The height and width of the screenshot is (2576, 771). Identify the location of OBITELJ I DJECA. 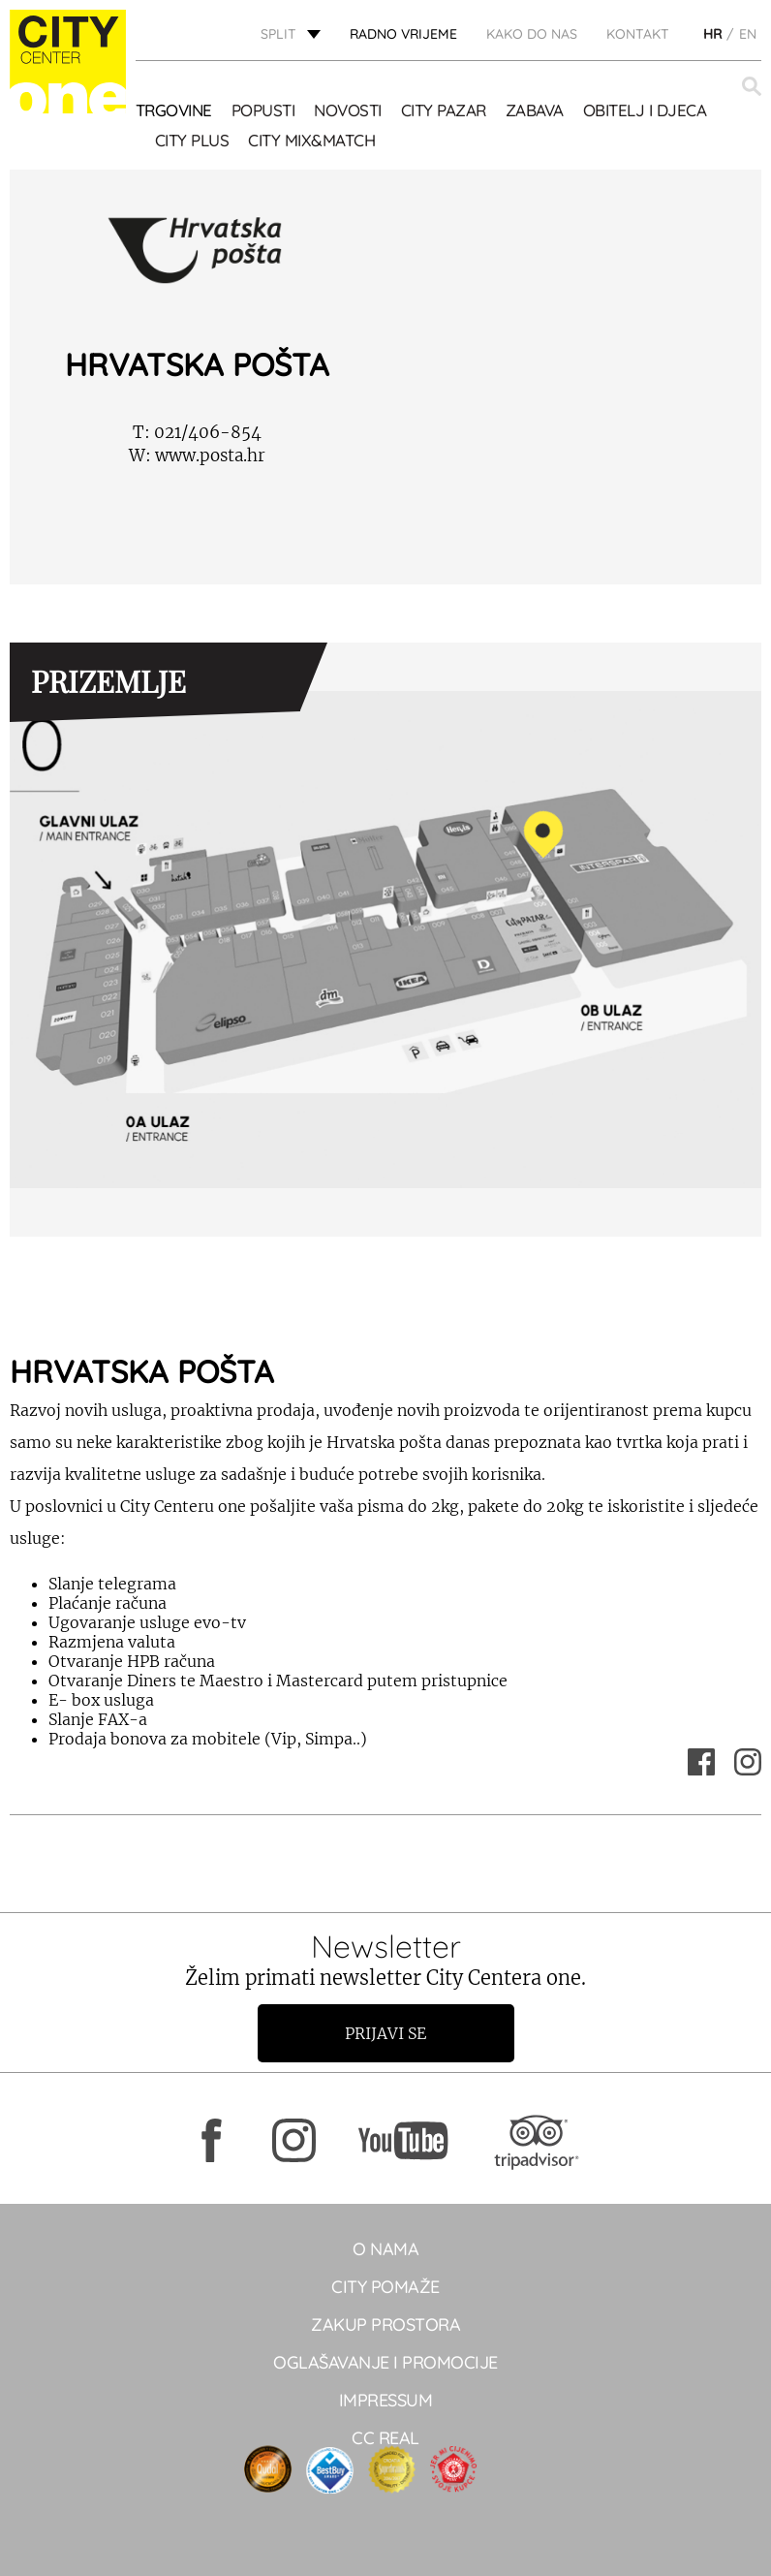
(645, 110).